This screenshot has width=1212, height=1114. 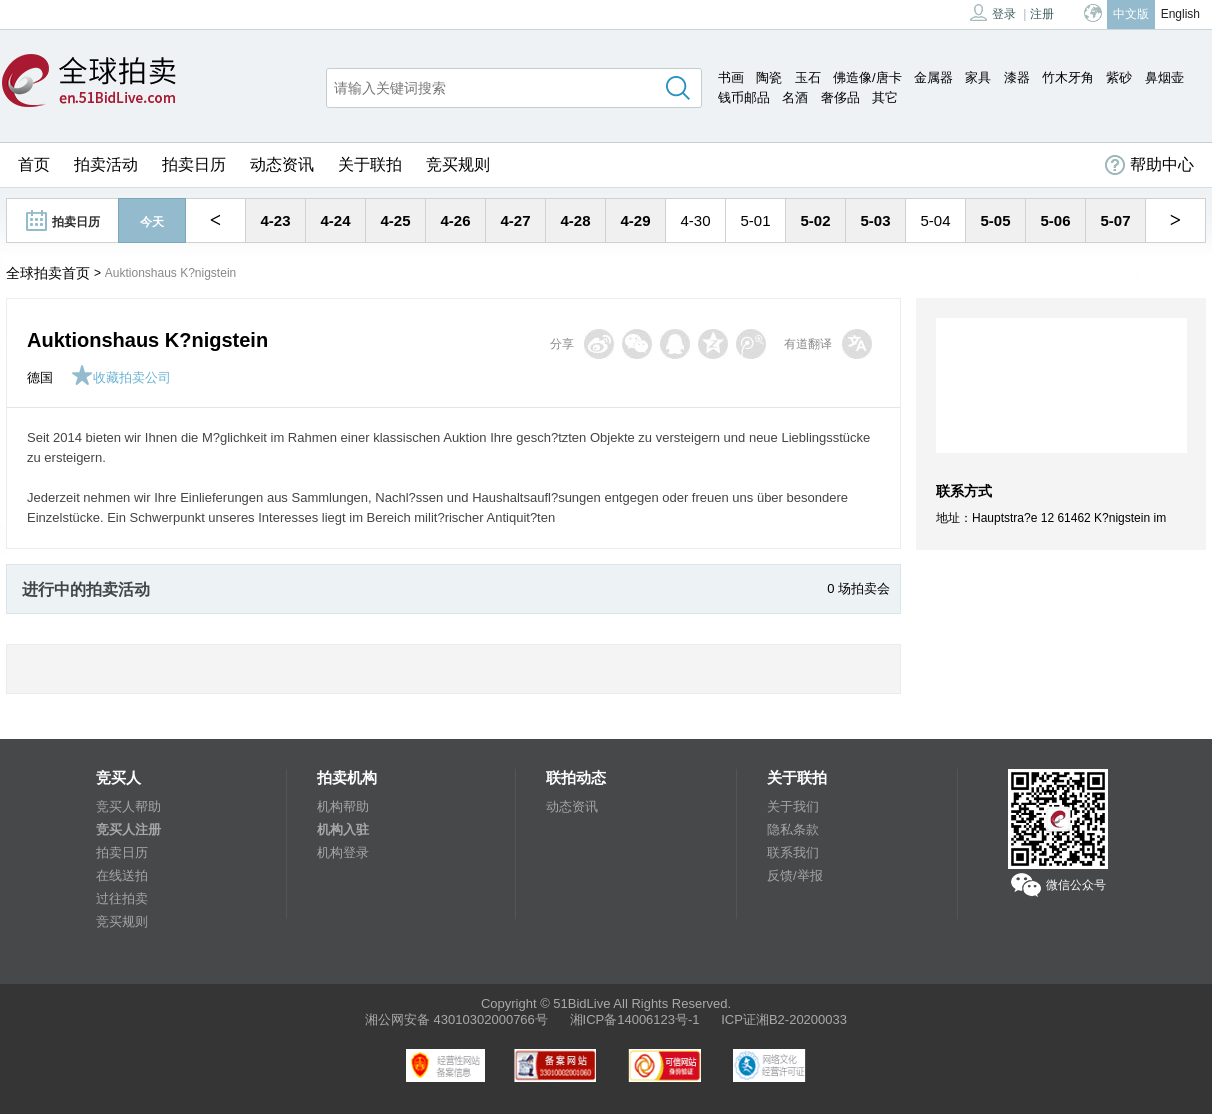 What do you see at coordinates (121, 377) in the screenshot?
I see `收藏拍卖公司` at bounding box center [121, 377].